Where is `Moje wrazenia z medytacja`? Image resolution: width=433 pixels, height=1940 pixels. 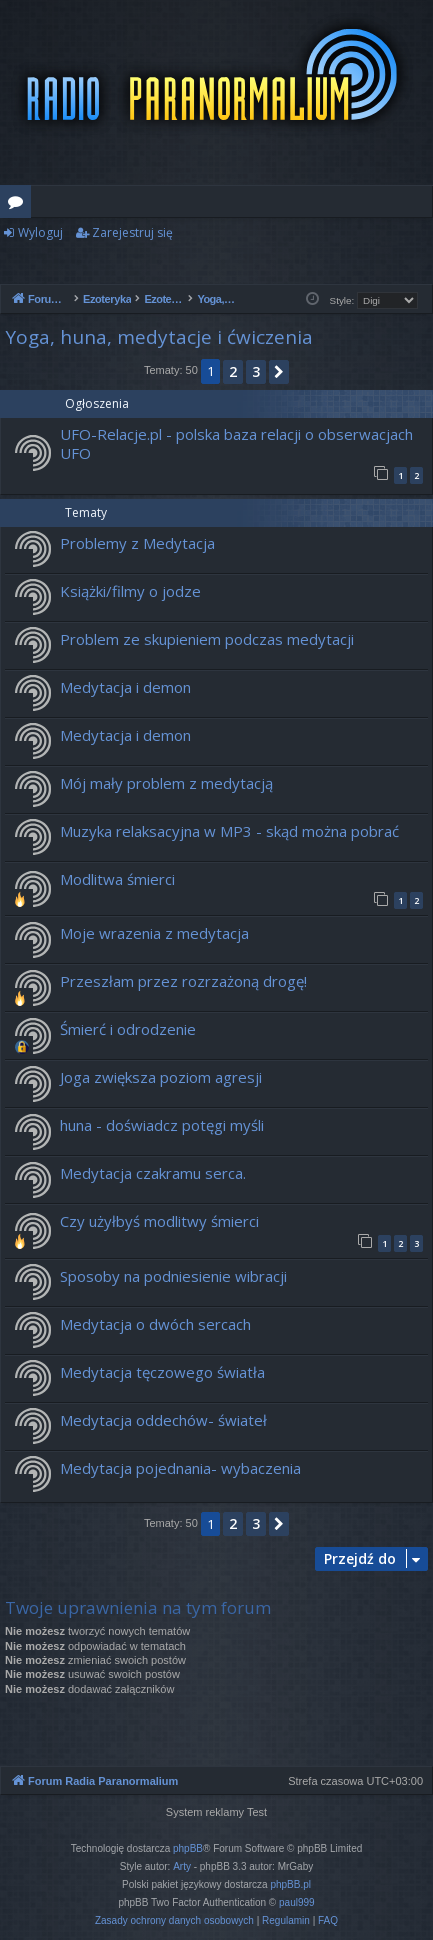
Moje wrazenia z medytacja is located at coordinates (154, 933).